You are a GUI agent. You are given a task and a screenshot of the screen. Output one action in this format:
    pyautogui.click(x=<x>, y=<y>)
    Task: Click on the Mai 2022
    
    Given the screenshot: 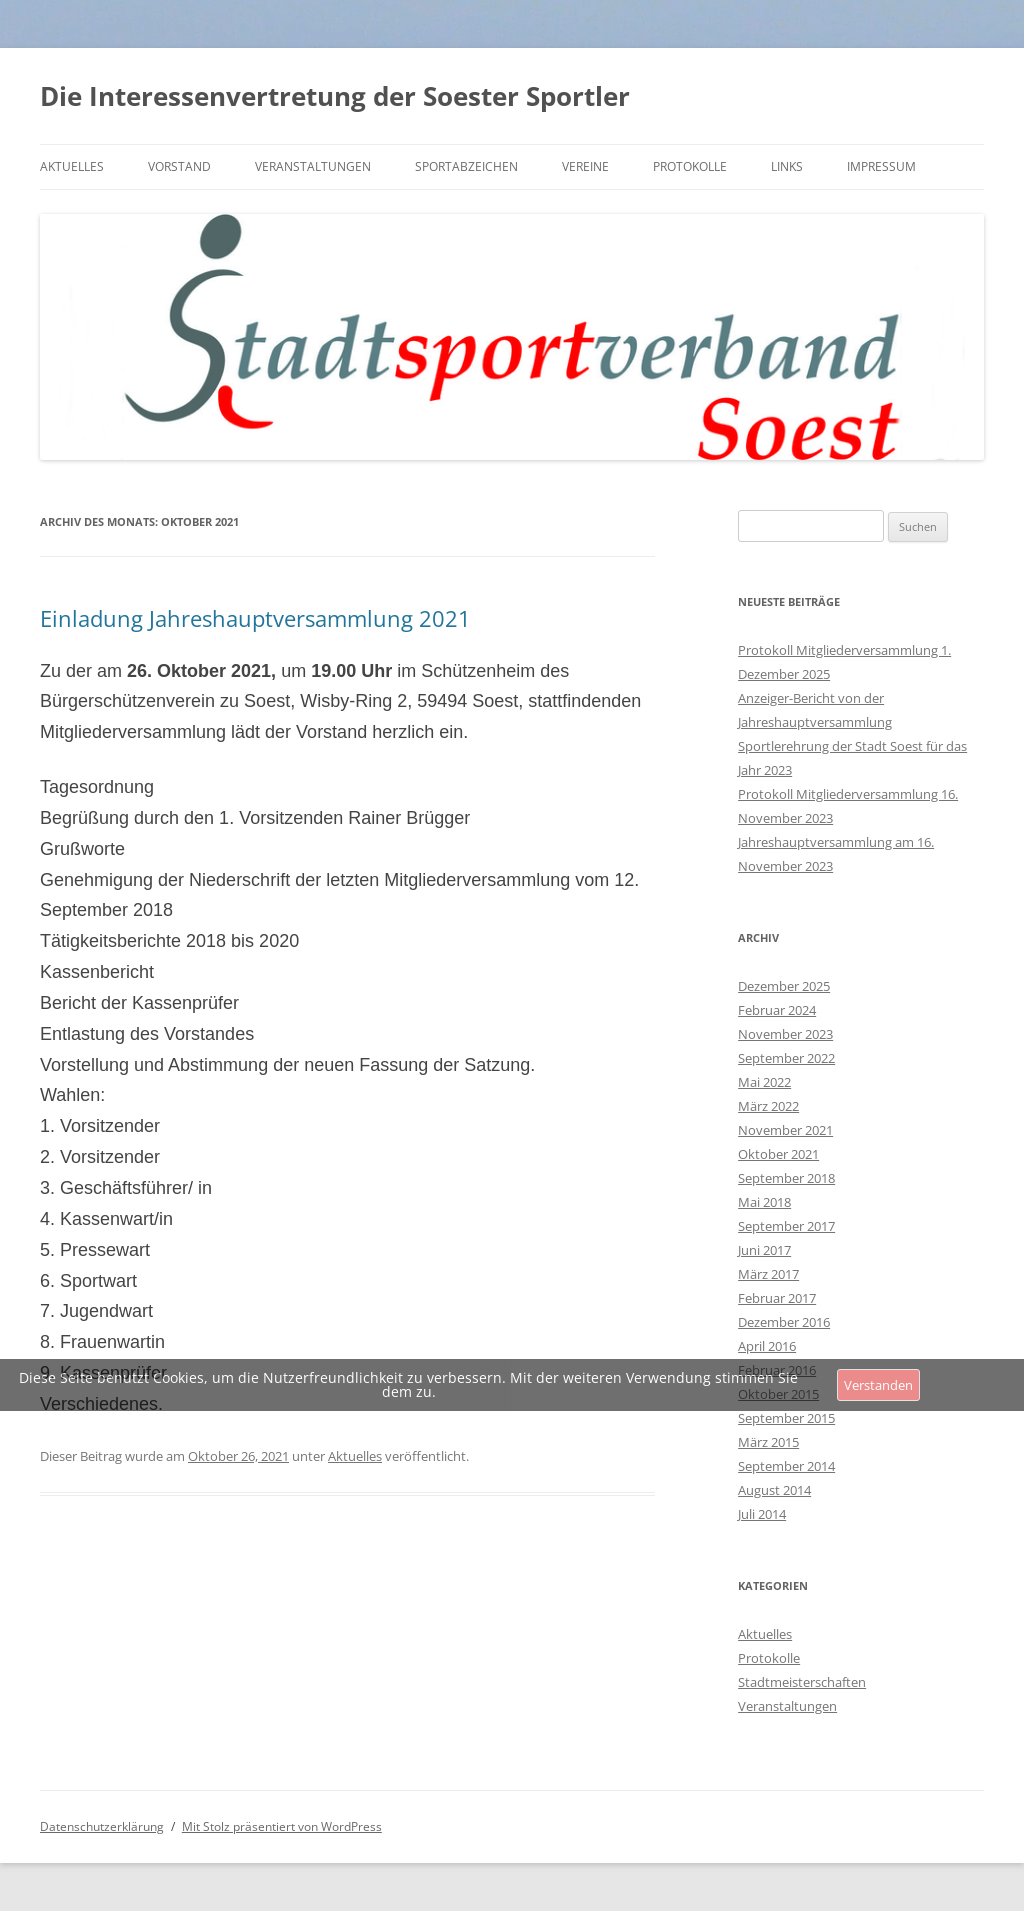 What is the action you would take?
    pyautogui.click(x=764, y=1082)
    